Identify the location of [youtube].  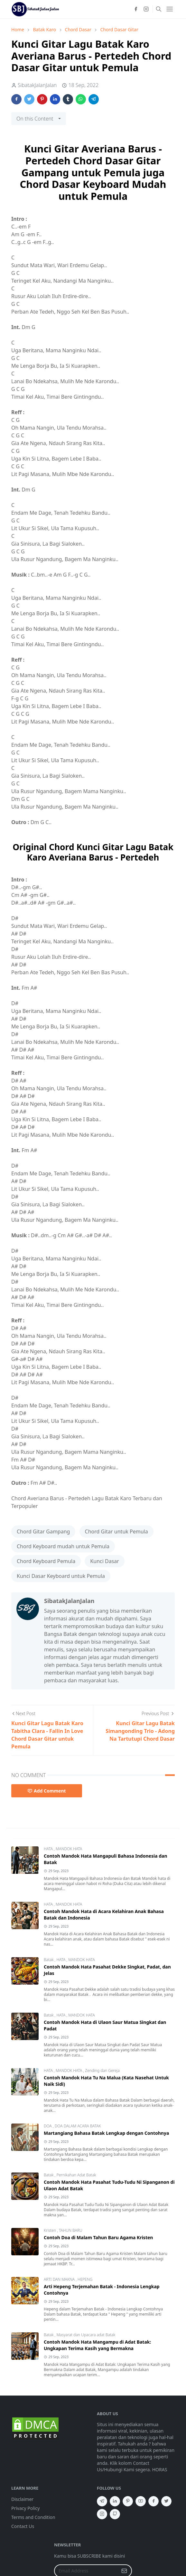
(140, 2501).